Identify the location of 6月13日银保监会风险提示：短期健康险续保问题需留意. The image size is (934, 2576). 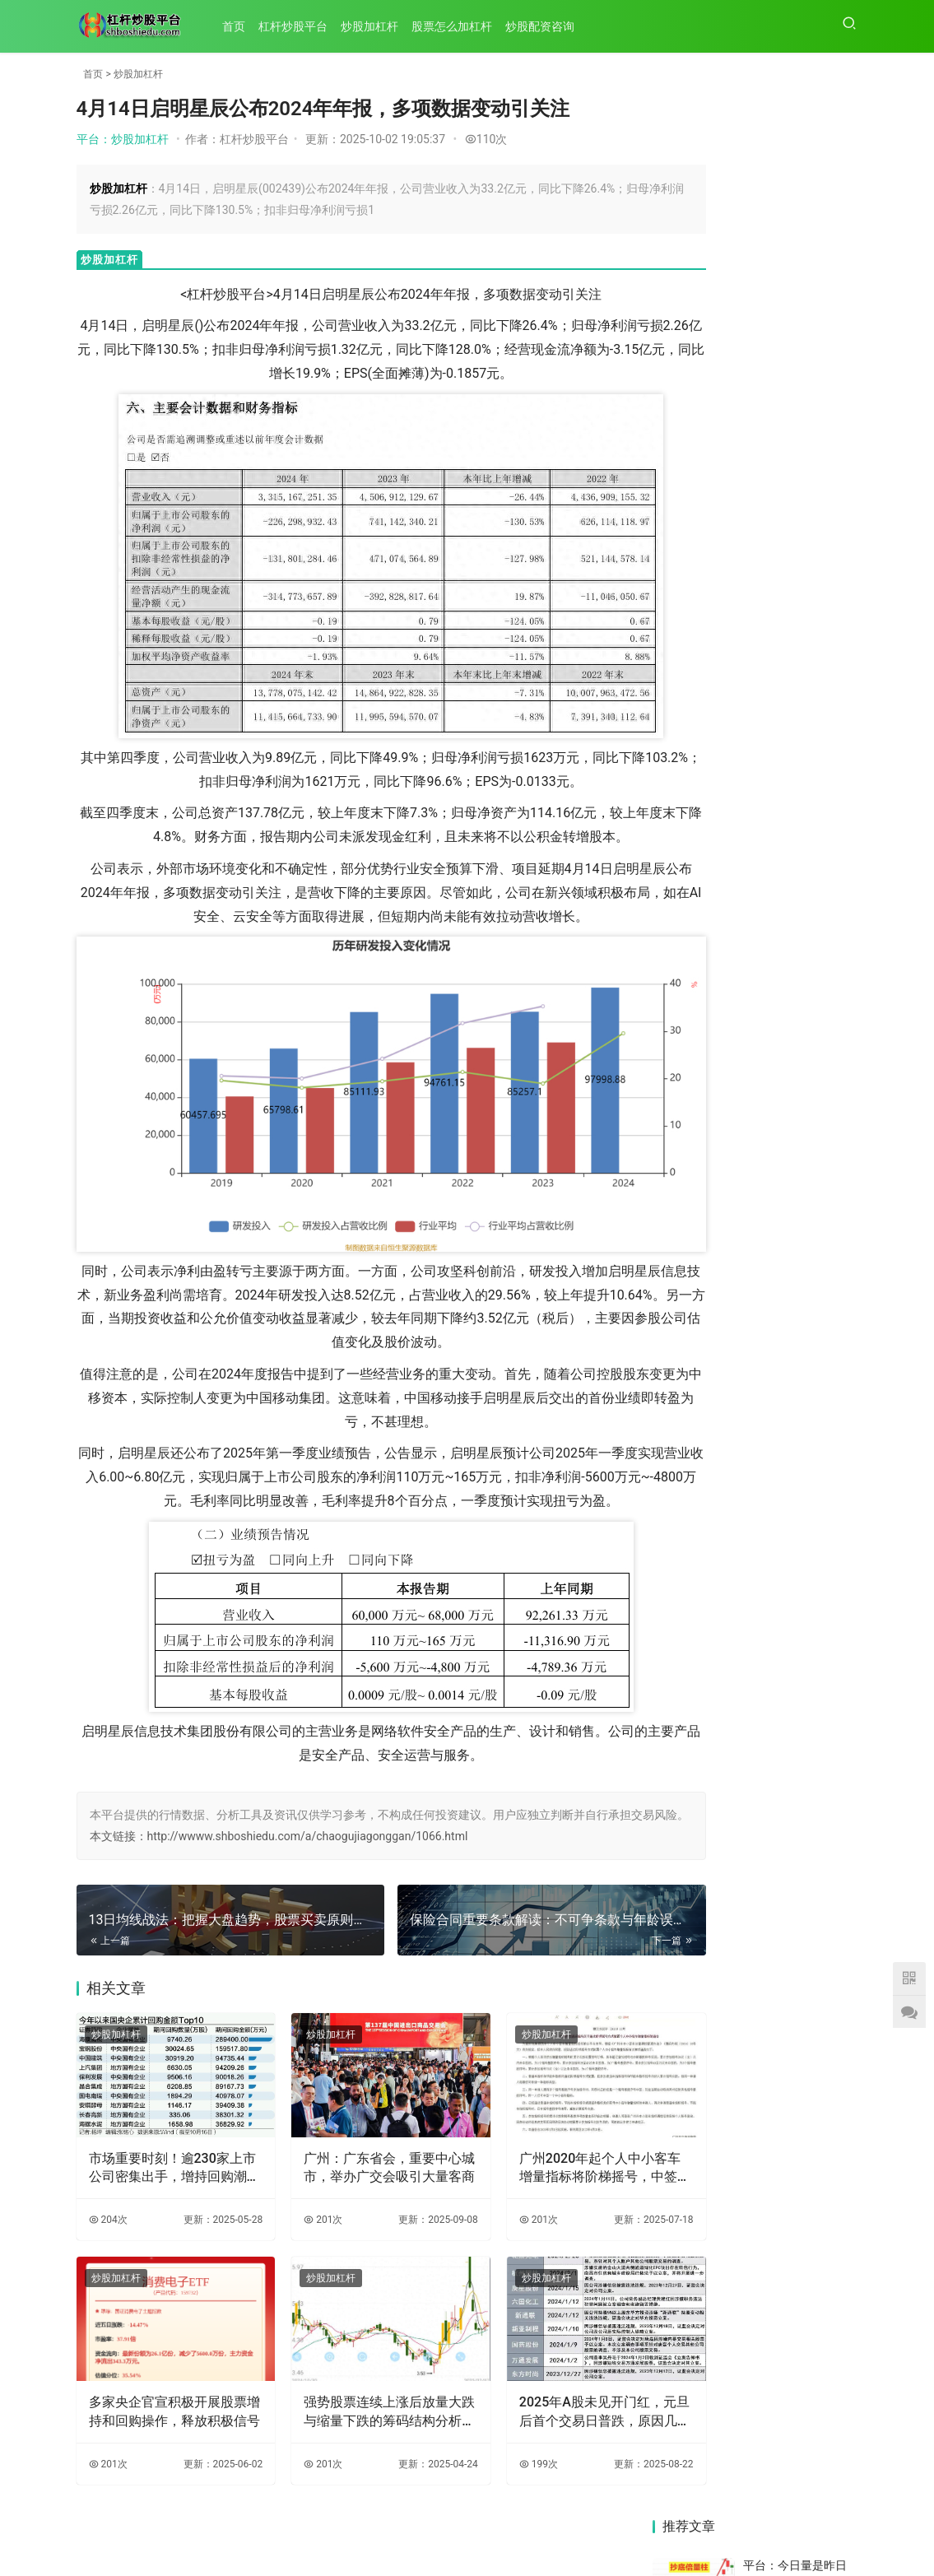
(807, 1653).